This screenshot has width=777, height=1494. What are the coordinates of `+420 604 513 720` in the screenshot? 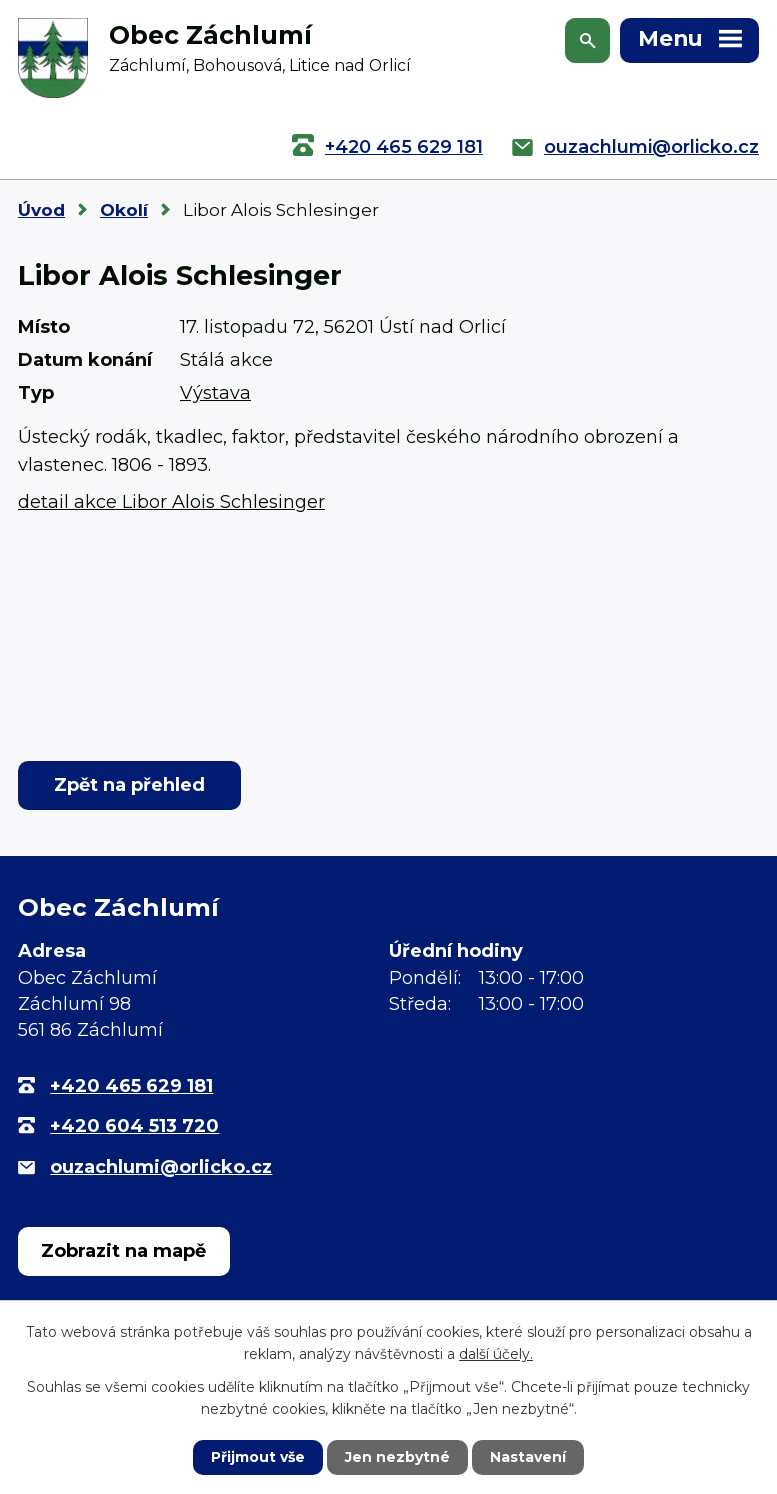 It's located at (134, 1126).